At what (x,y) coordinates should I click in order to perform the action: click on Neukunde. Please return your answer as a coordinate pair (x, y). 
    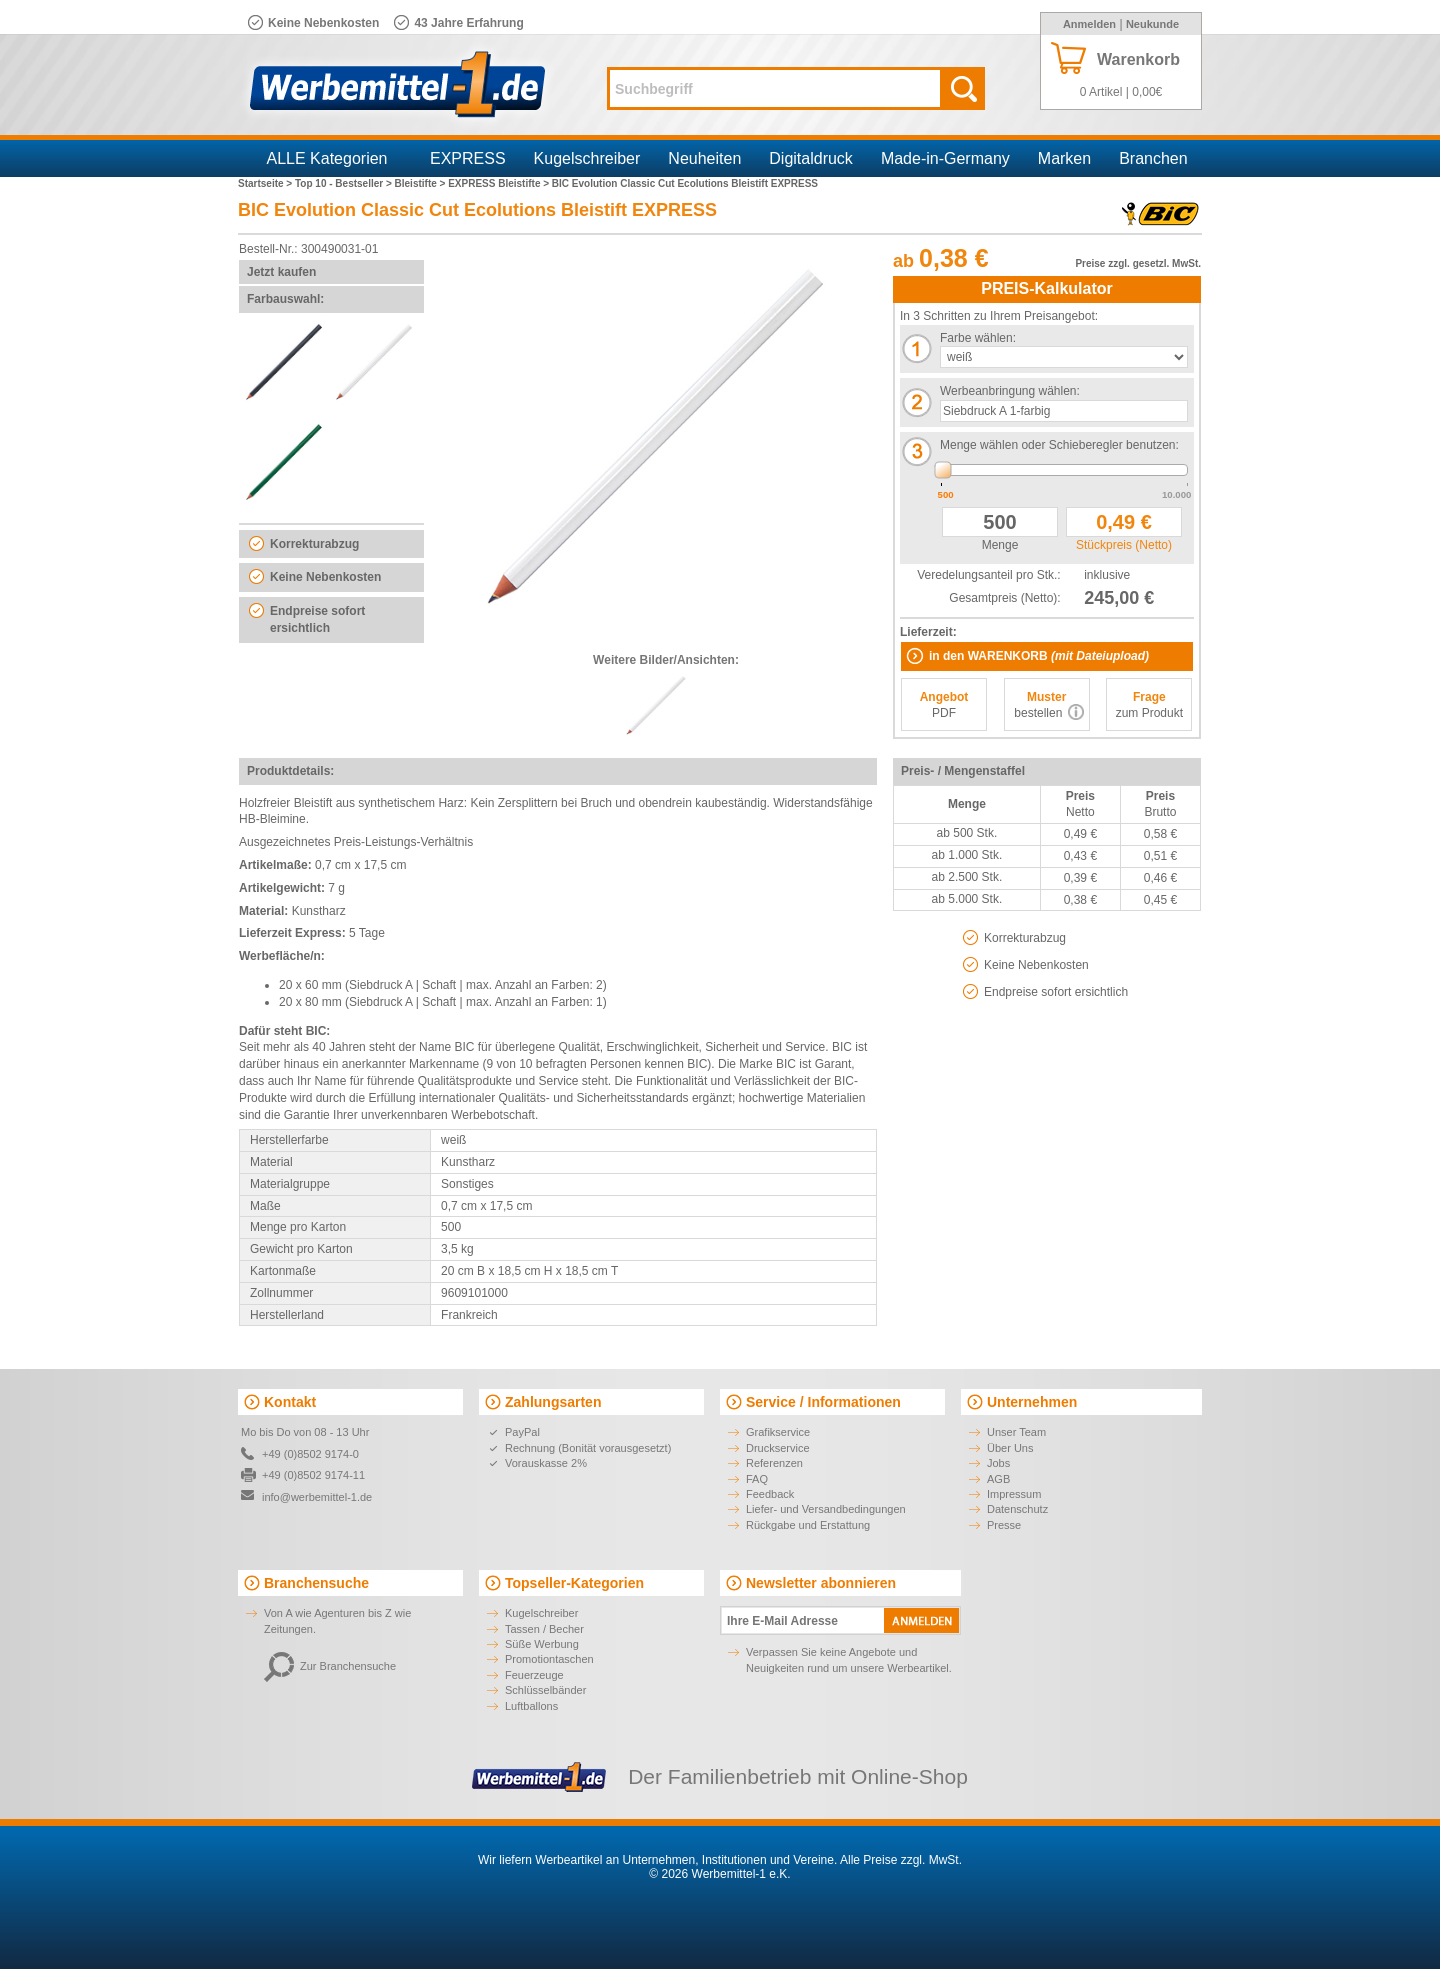
    Looking at the image, I should click on (1152, 24).